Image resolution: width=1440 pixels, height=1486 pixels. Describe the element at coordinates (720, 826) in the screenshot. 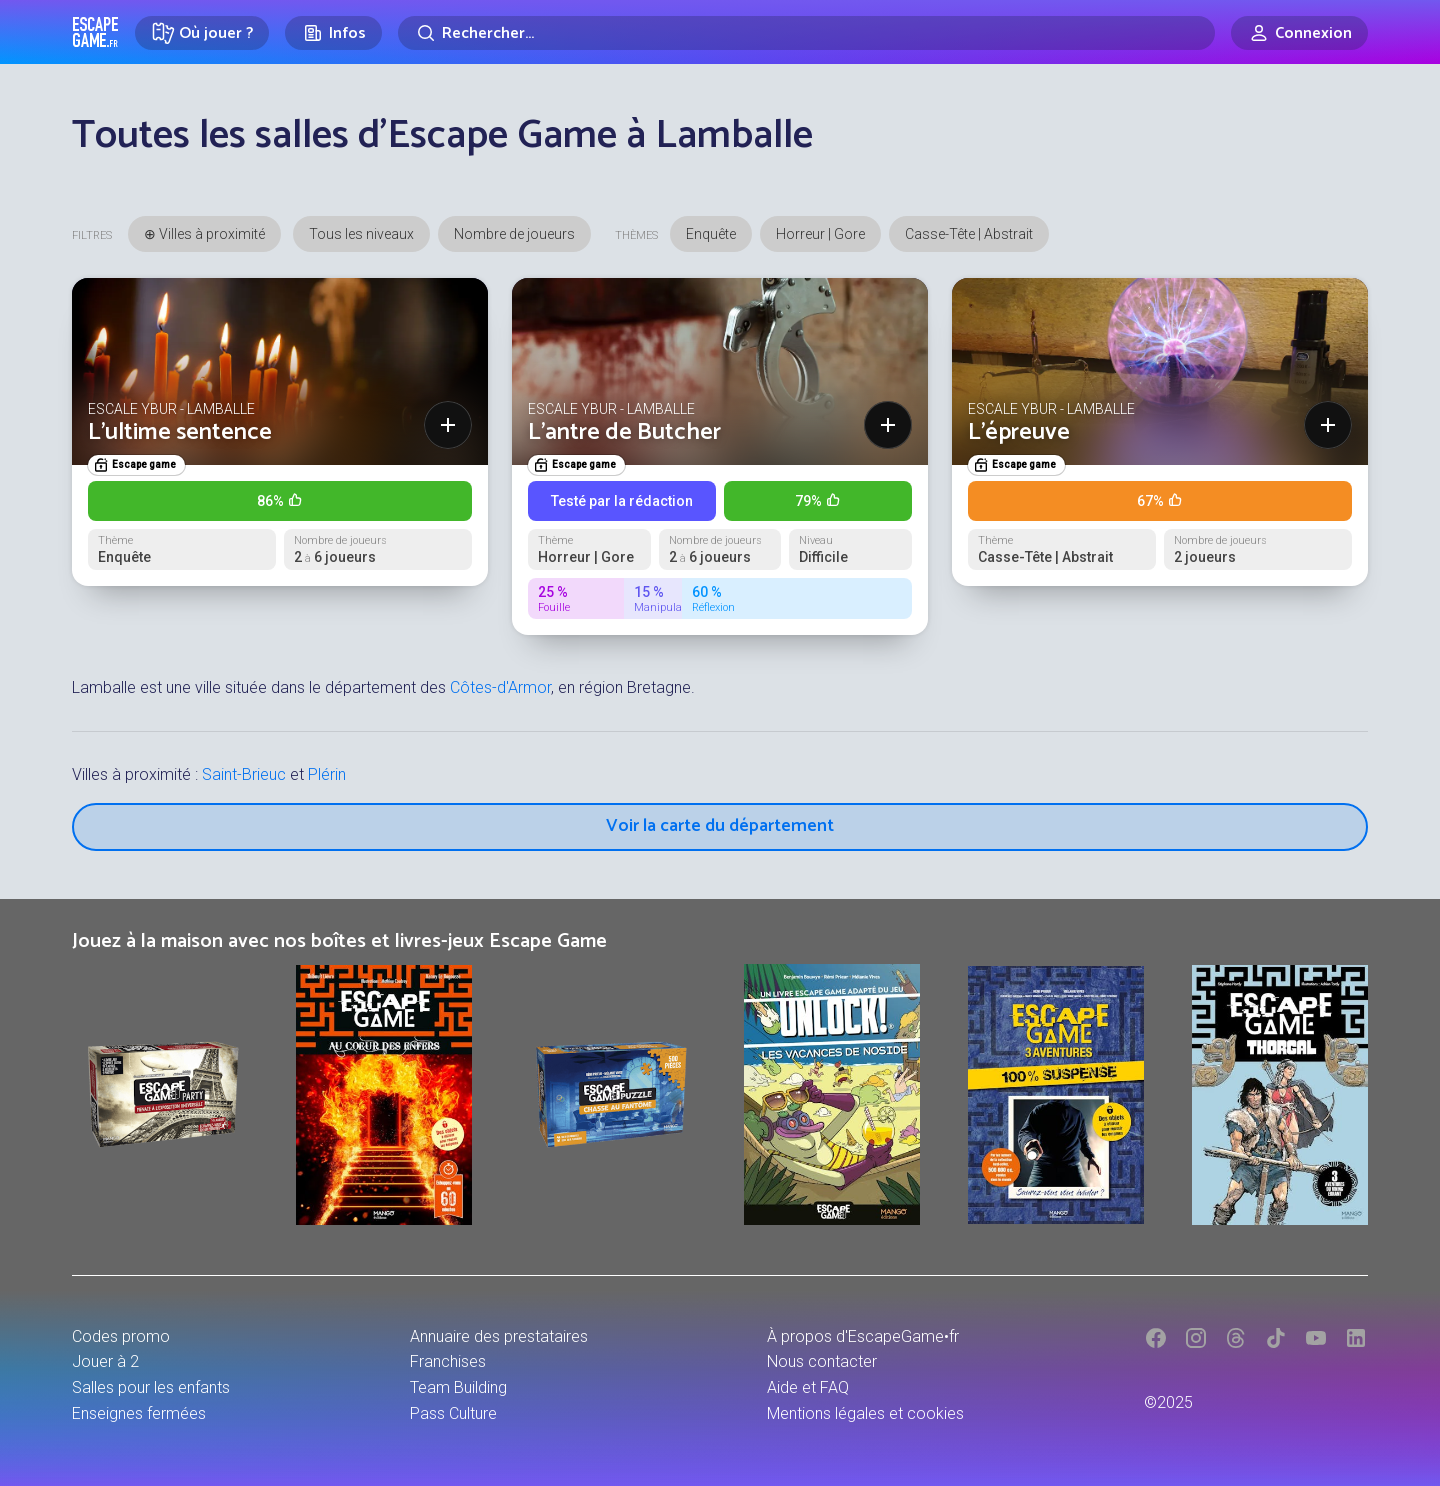

I see `Voir la carte du département` at that location.